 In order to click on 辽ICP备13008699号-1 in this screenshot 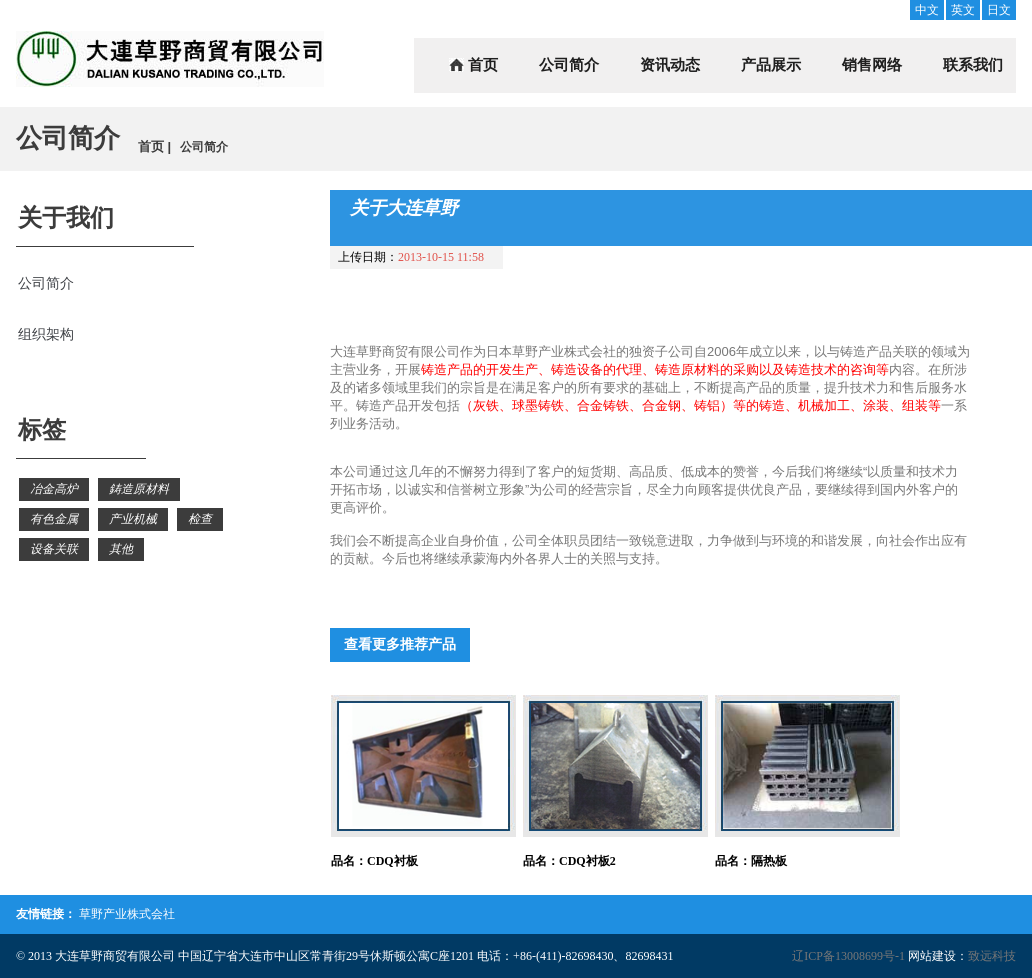, I will do `click(848, 956)`.